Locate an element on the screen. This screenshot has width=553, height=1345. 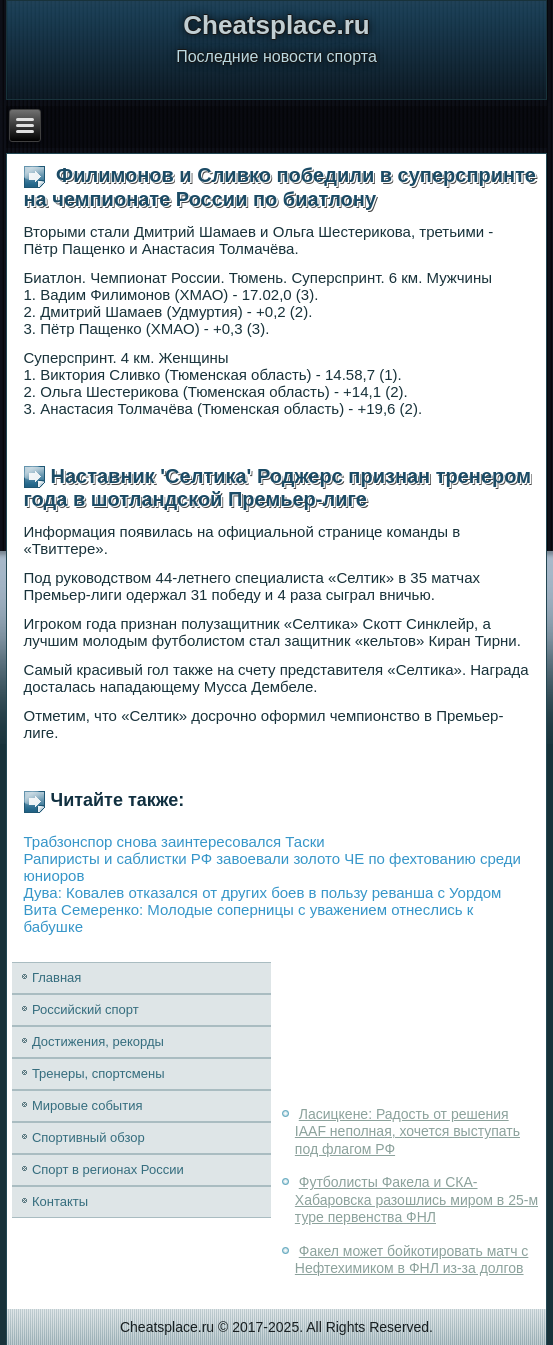
Футболисты Факела и СКА-Хабаровска разошлись миром в 25-м туре первенства ФНЛ is located at coordinates (416, 1199).